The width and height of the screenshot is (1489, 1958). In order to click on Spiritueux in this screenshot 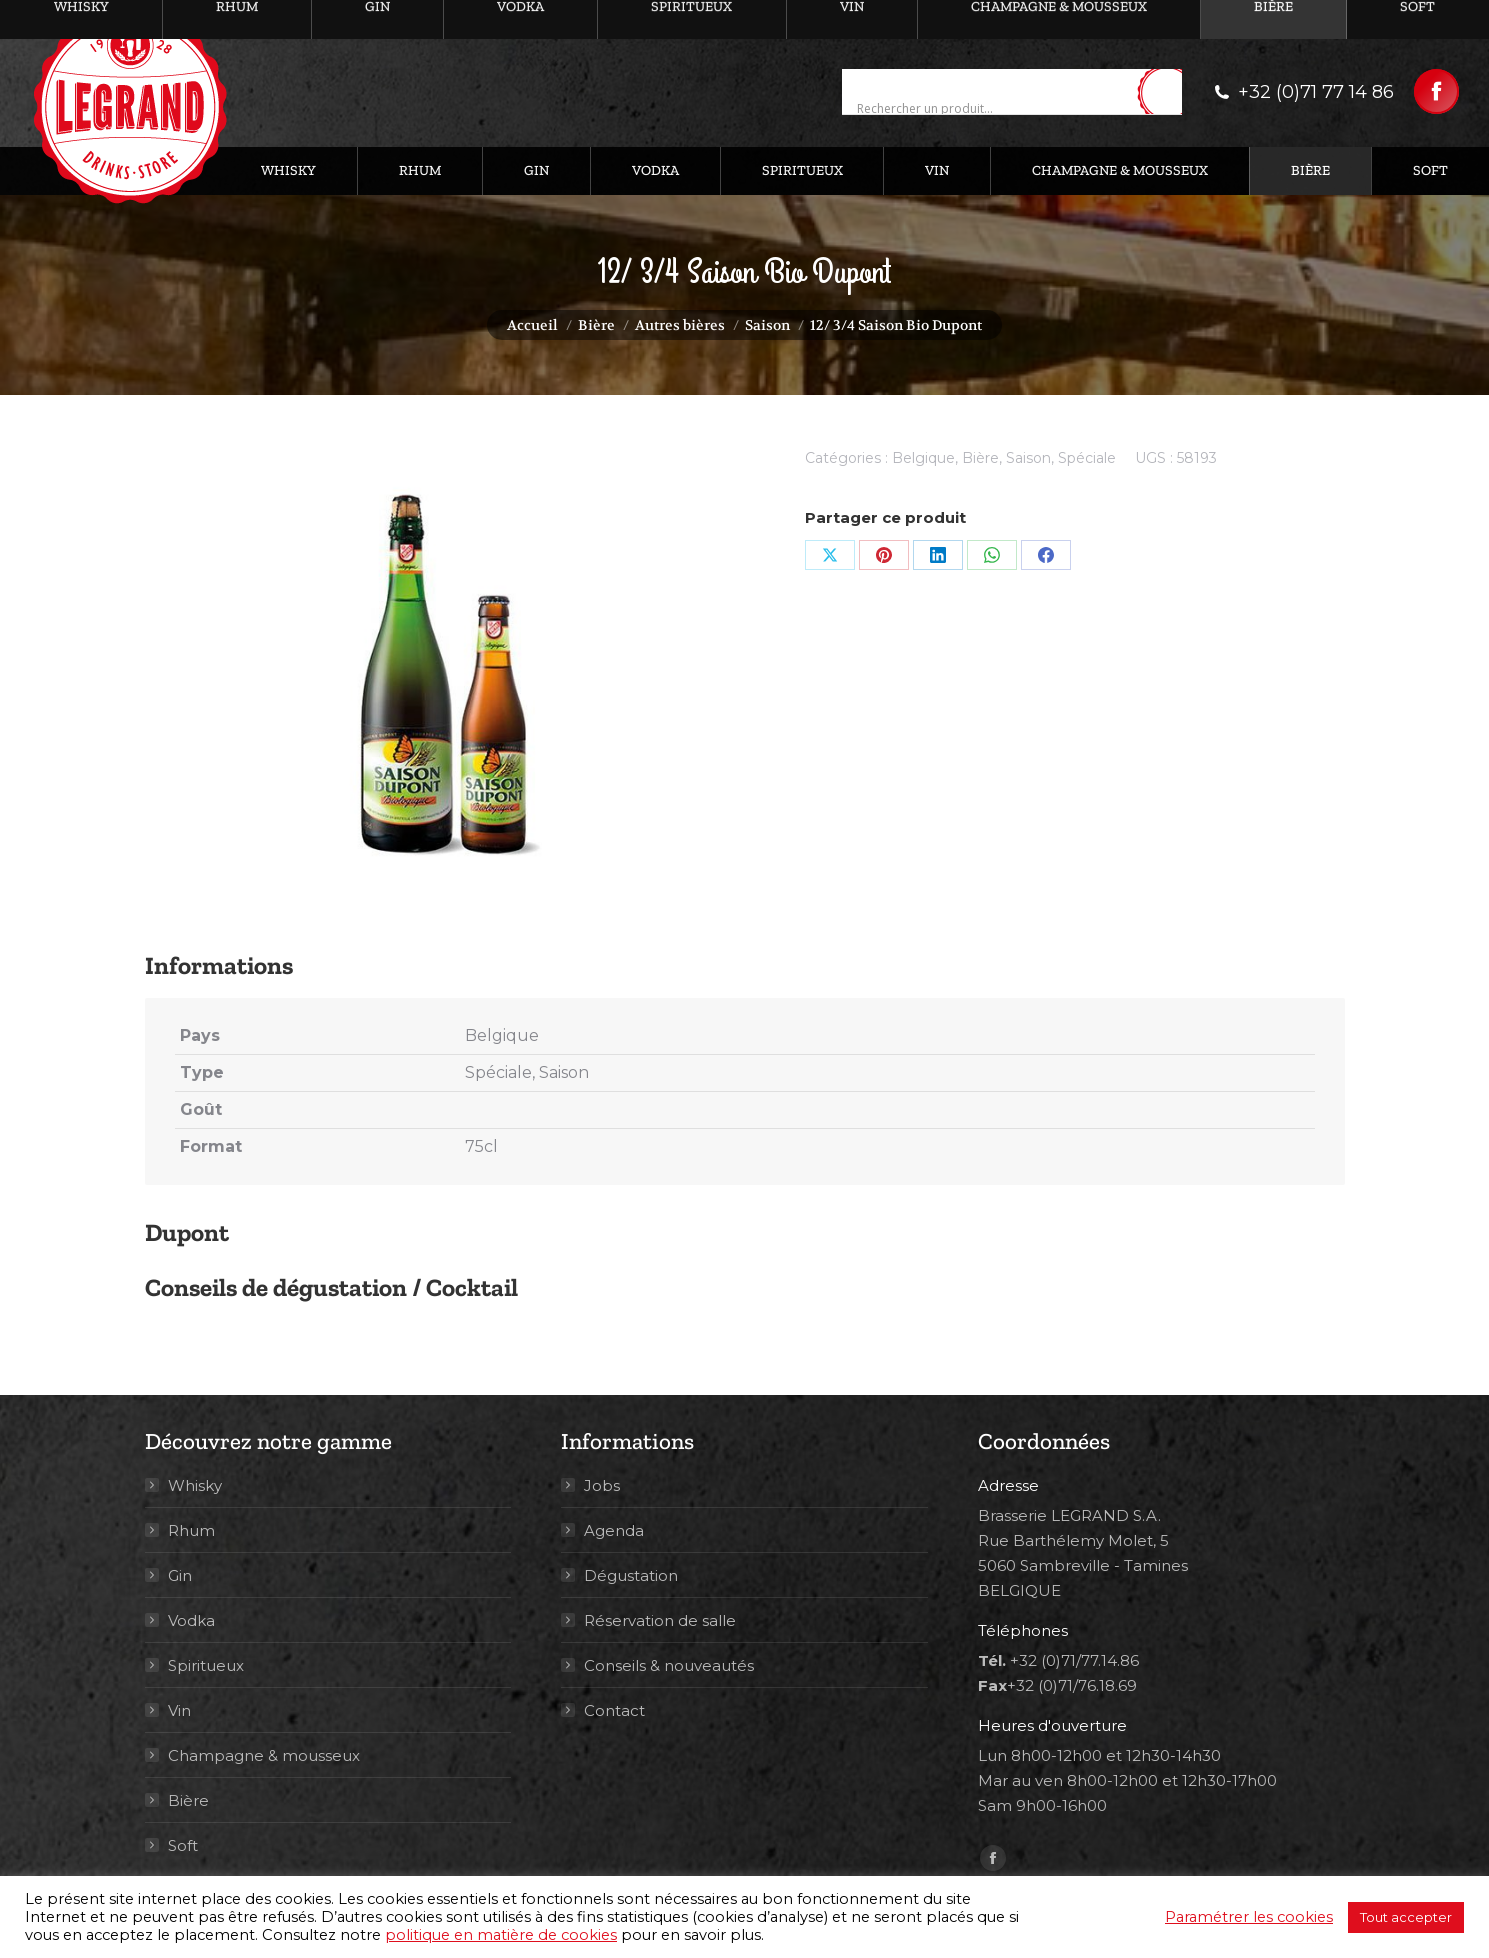, I will do `click(206, 1665)`.